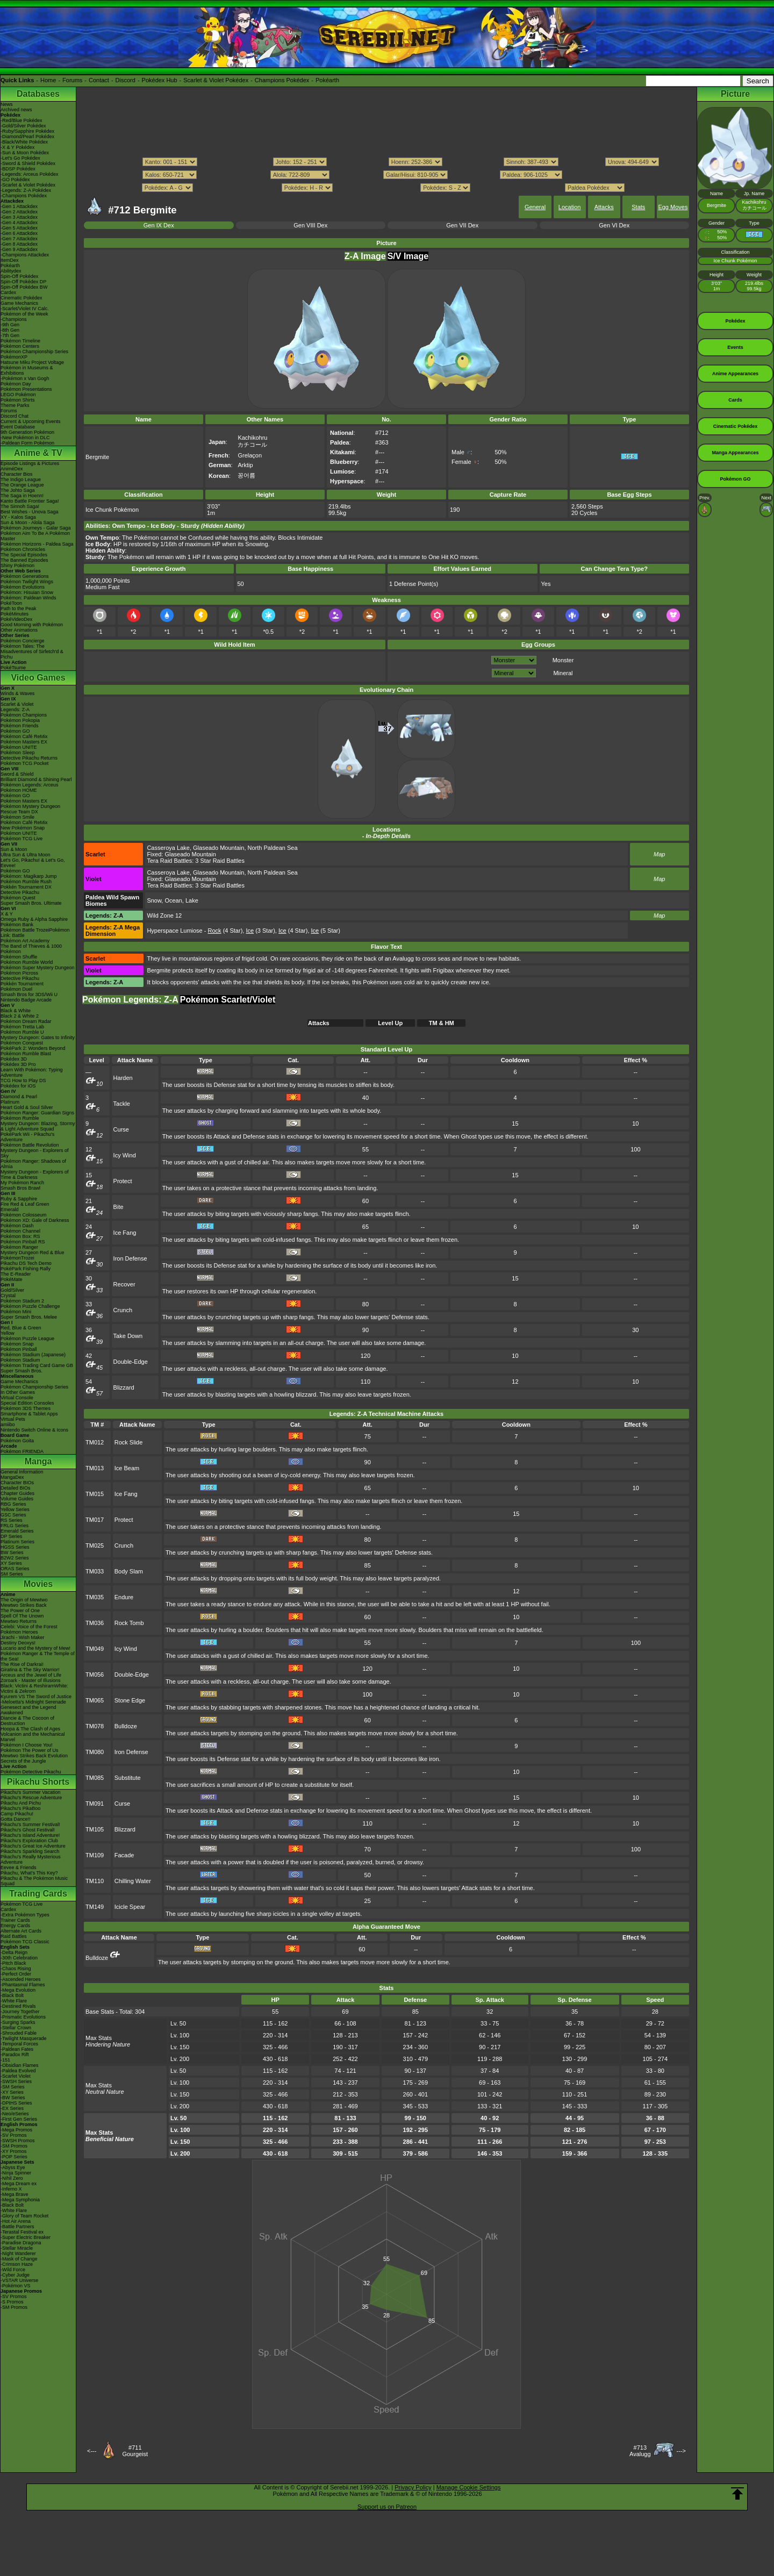 Image resolution: width=774 pixels, height=2576 pixels. What do you see at coordinates (27, 1107) in the screenshot?
I see `Heart Gold & Soul Silver` at bounding box center [27, 1107].